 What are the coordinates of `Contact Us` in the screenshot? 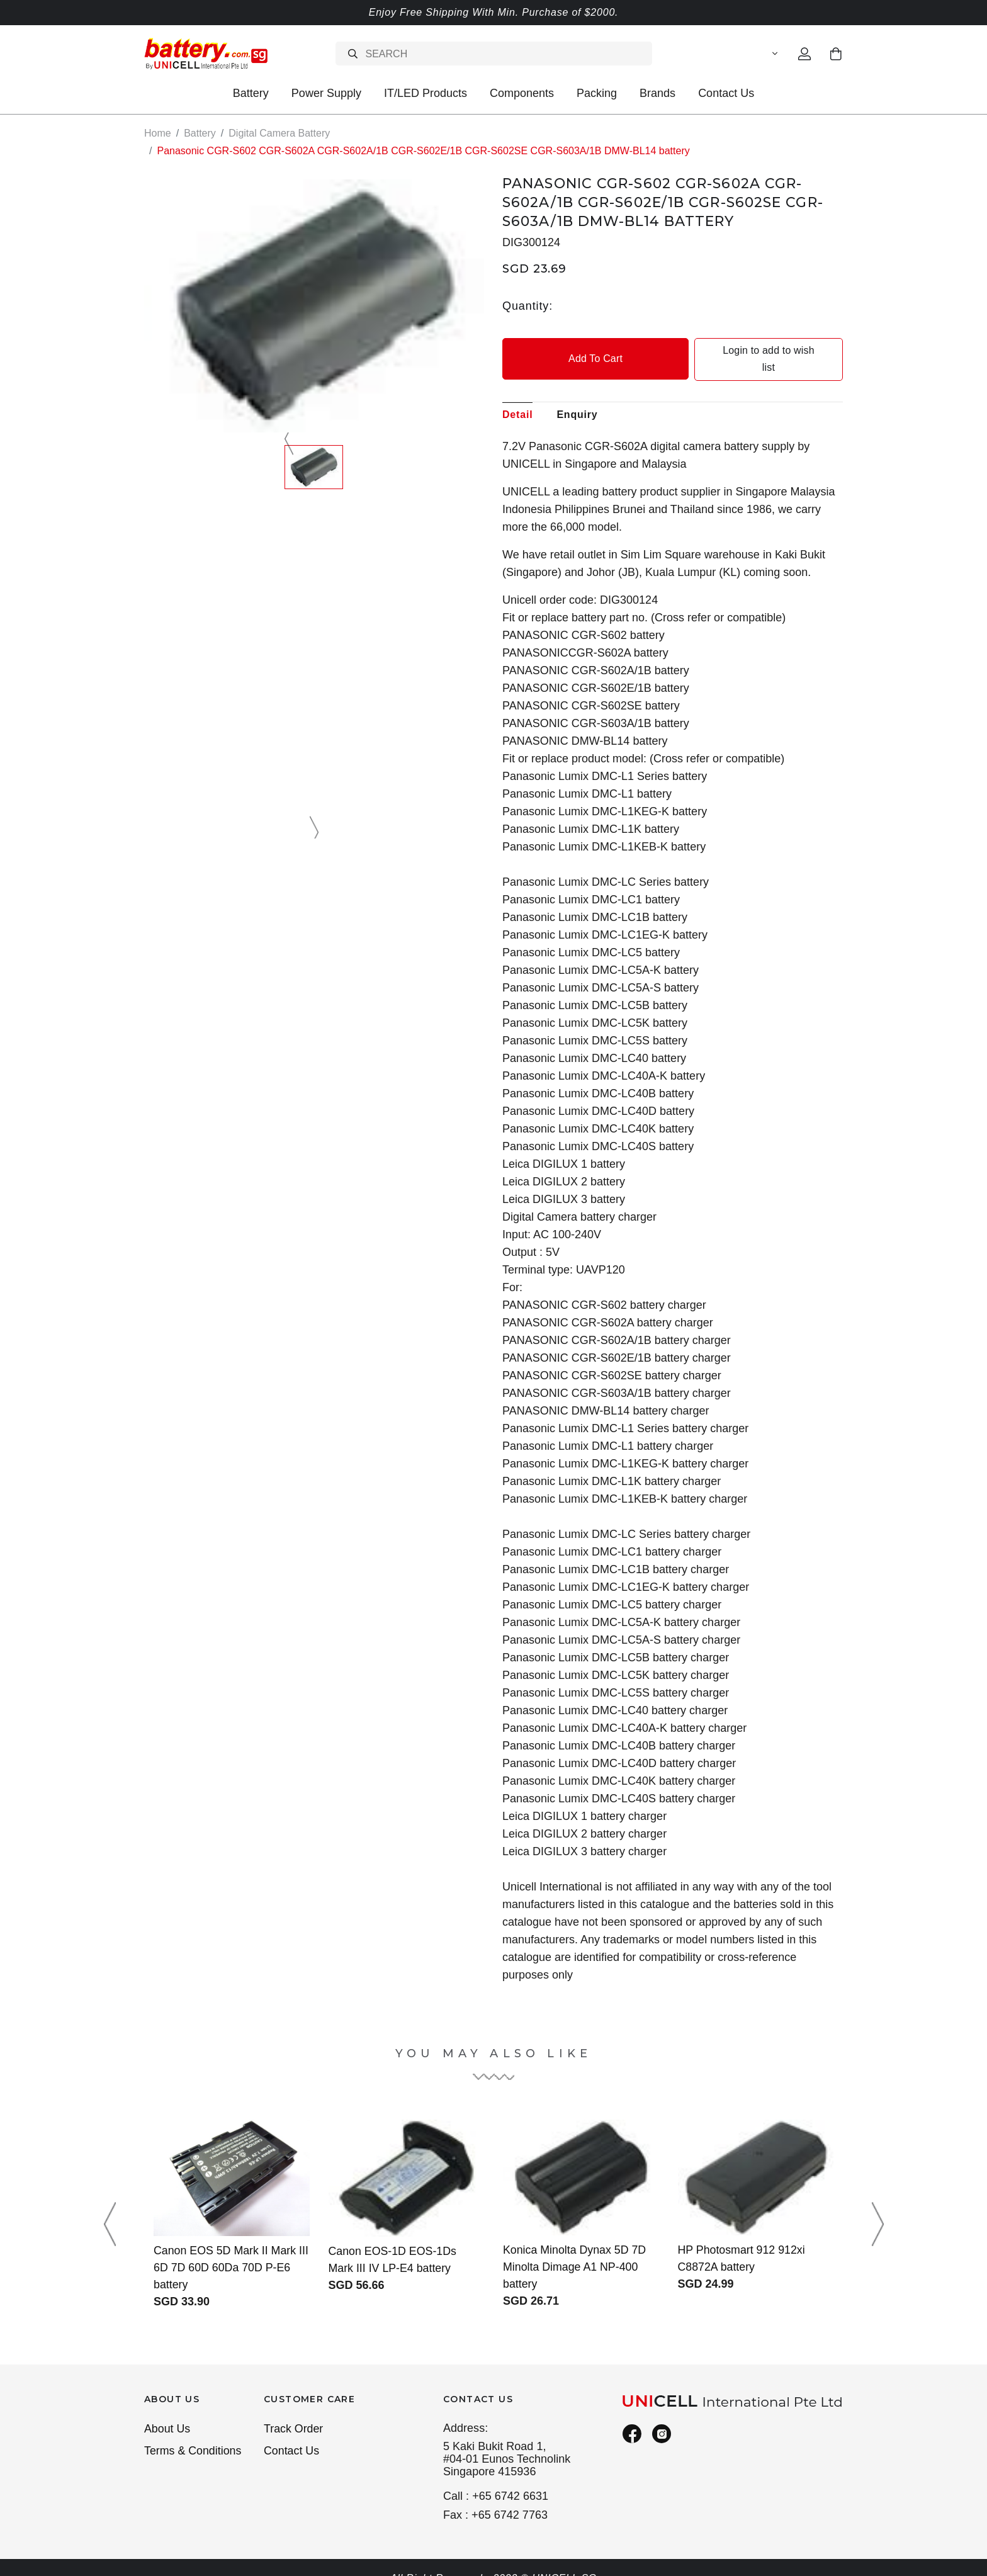 It's located at (726, 93).